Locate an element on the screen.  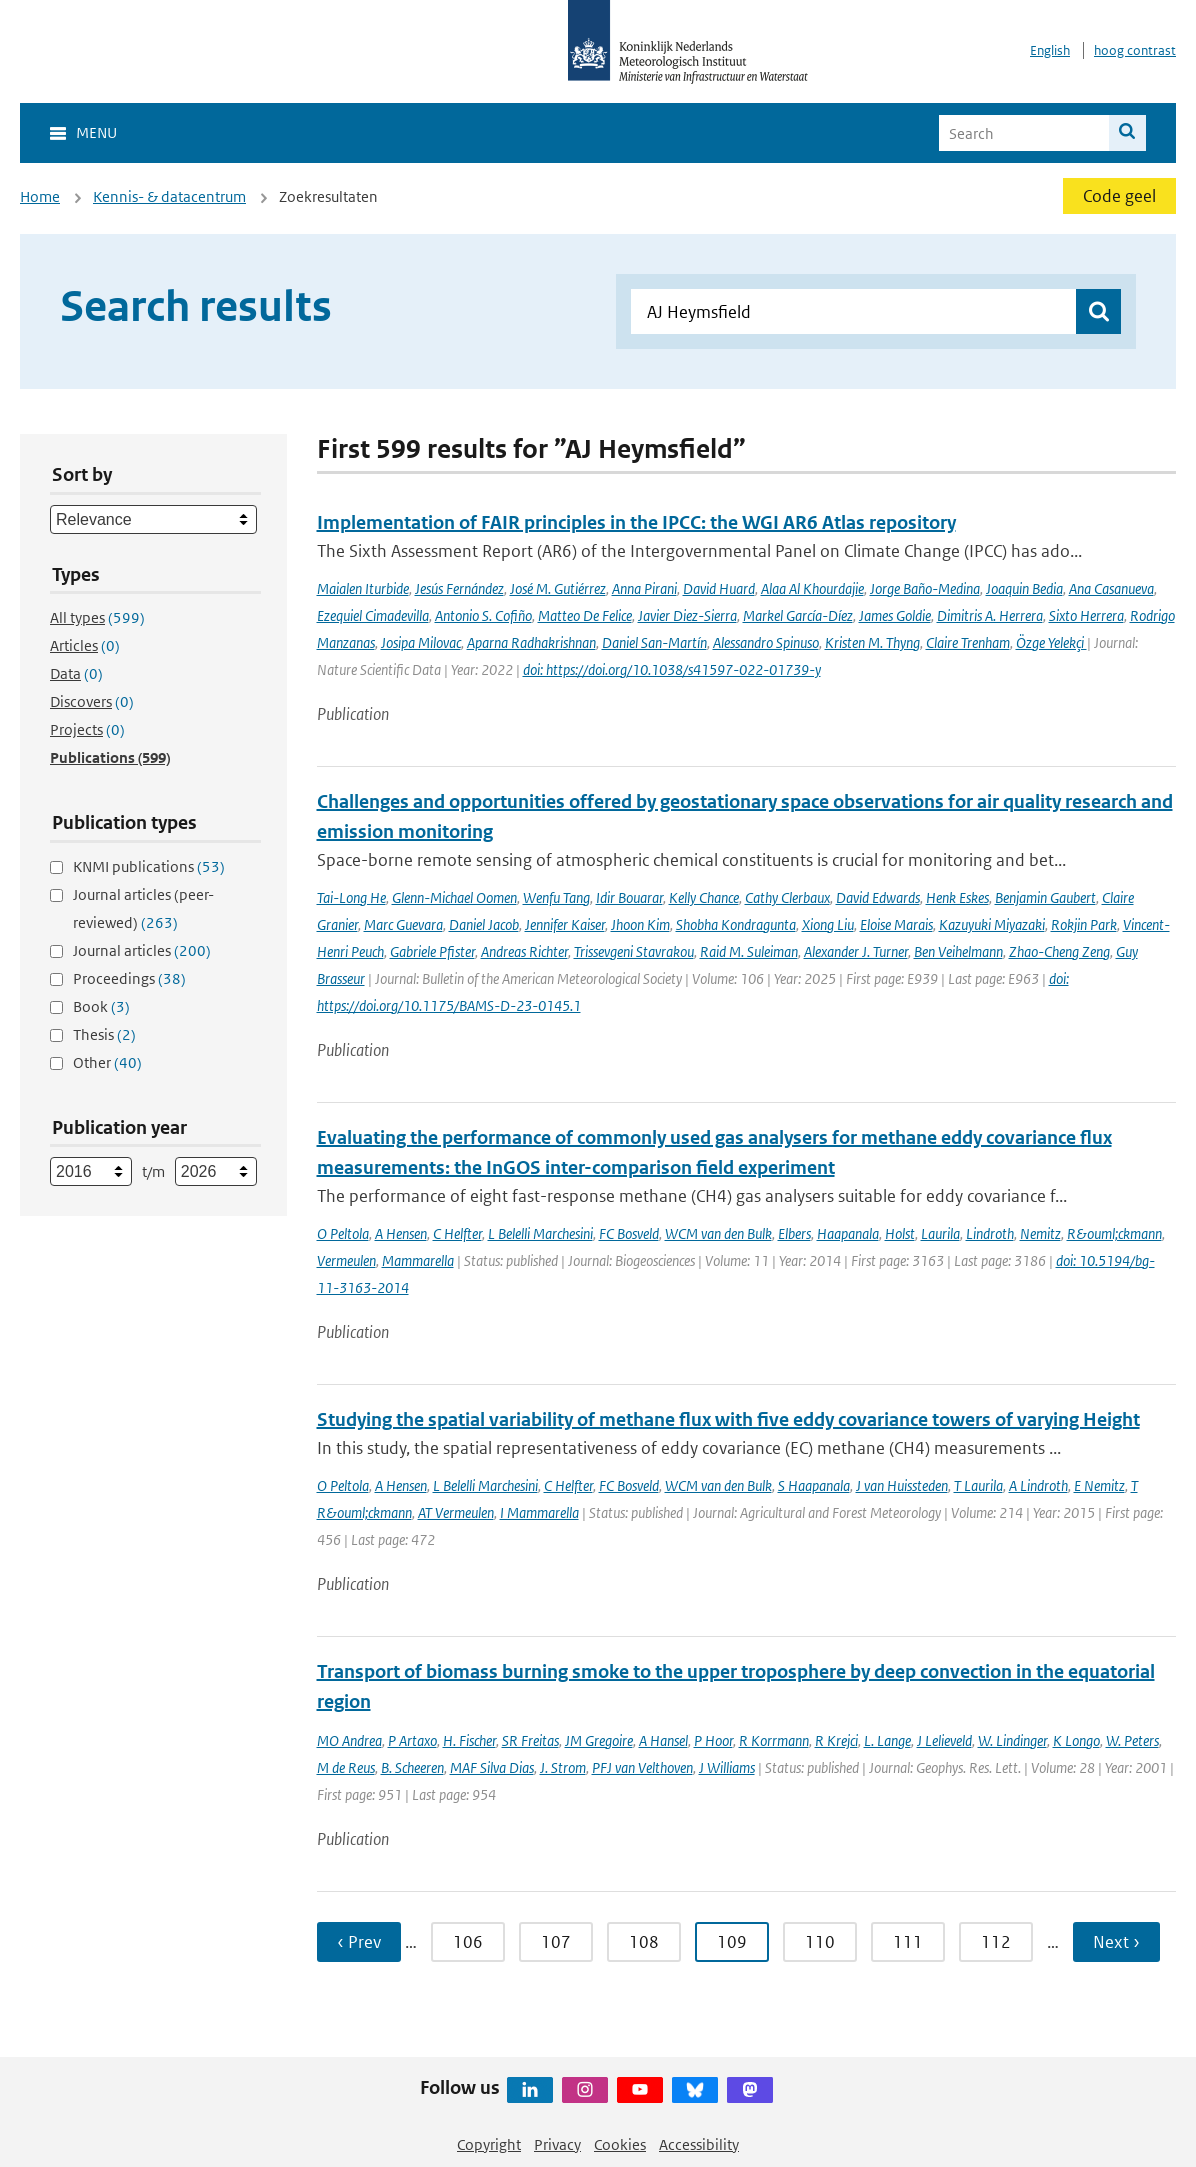
David Huard is located at coordinates (719, 588).